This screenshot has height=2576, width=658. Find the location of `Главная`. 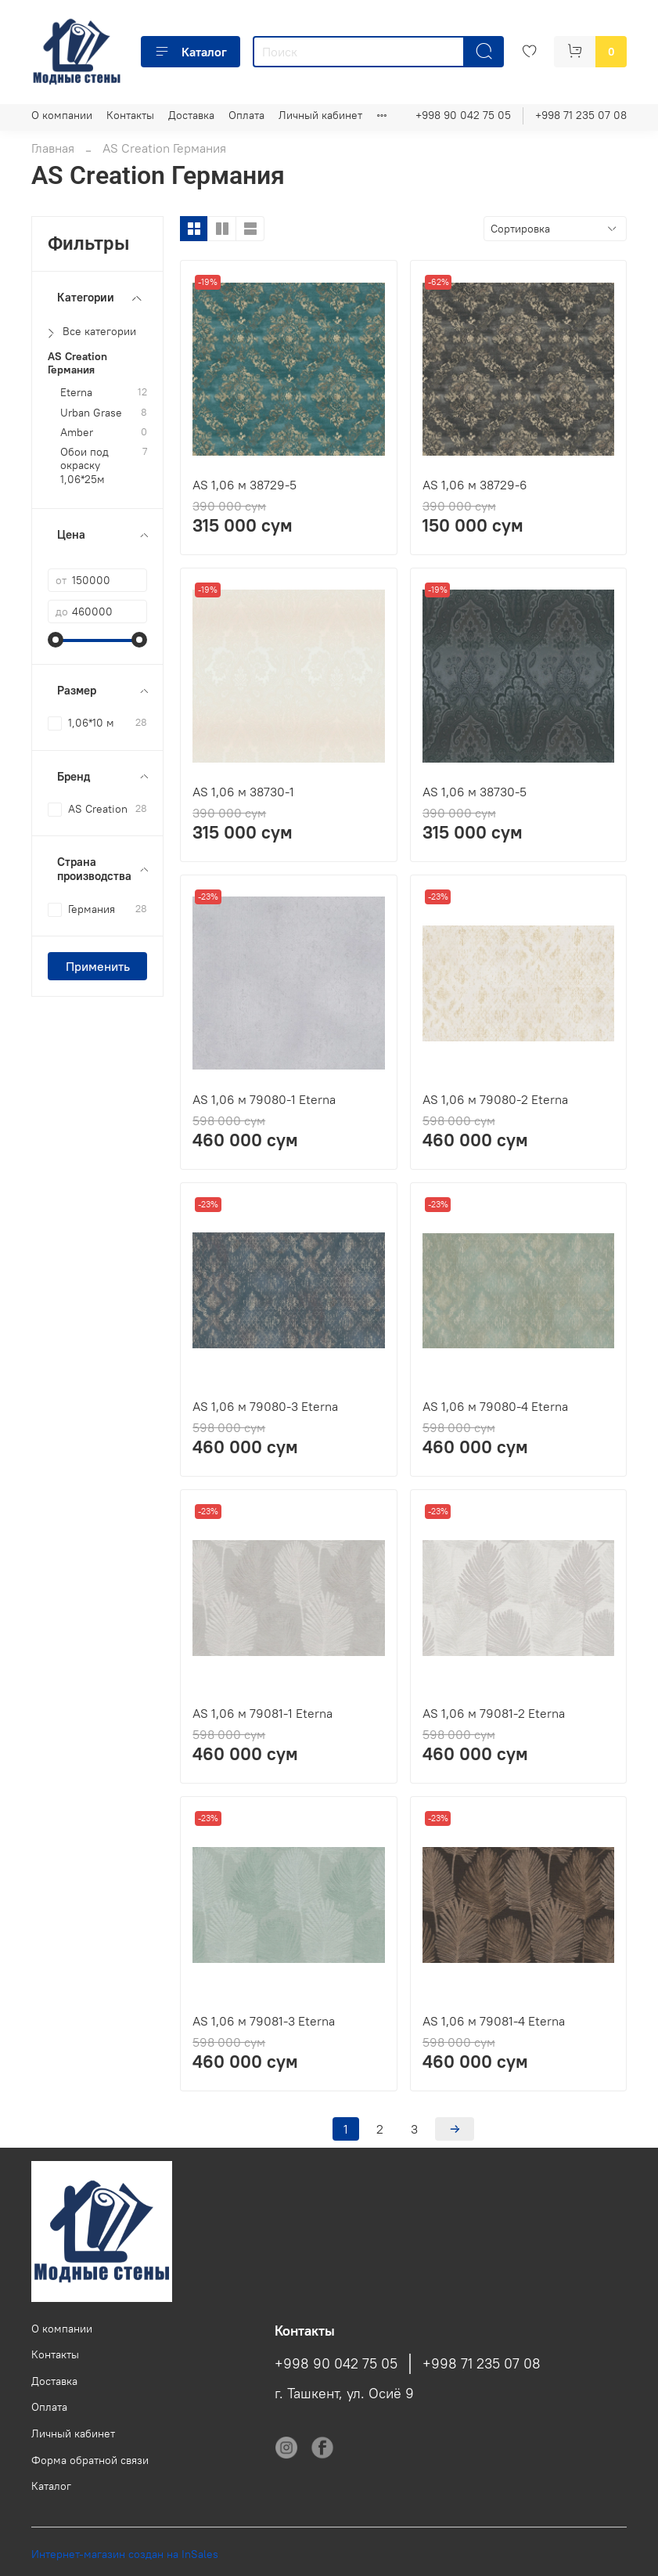

Главная is located at coordinates (52, 148).